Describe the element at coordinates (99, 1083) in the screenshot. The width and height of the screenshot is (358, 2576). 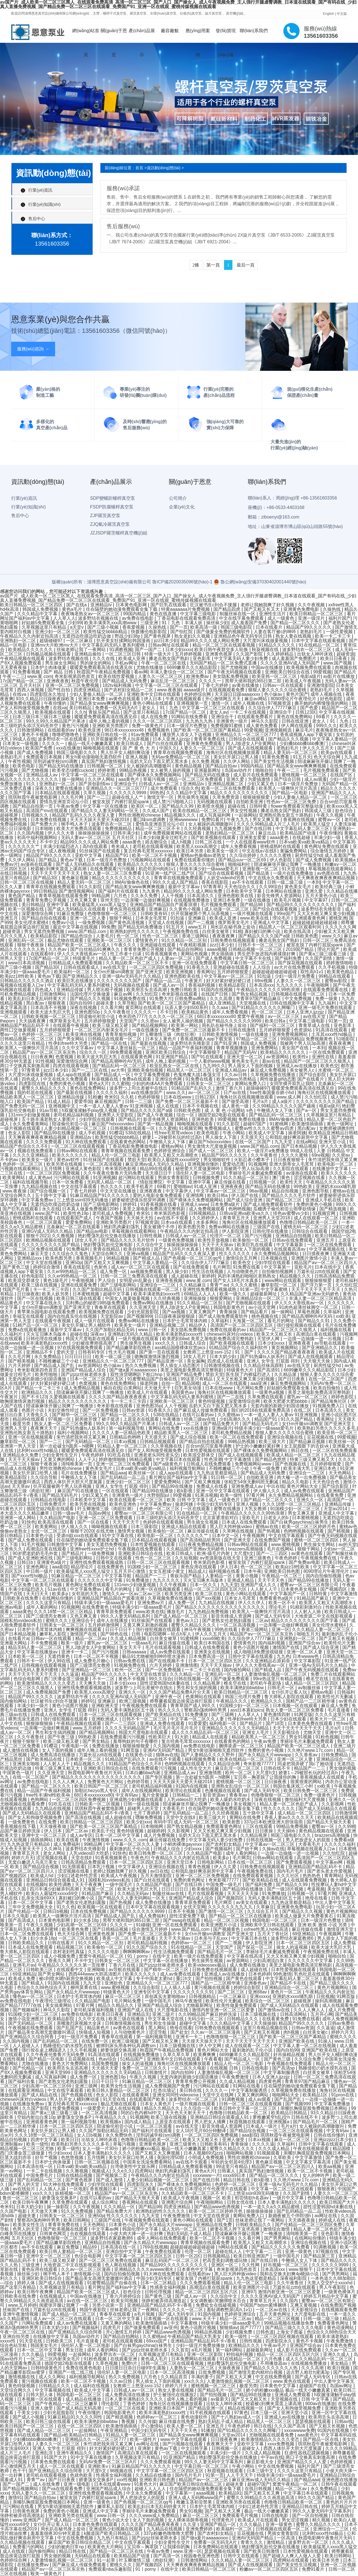
I see `黄色a大片` at that location.